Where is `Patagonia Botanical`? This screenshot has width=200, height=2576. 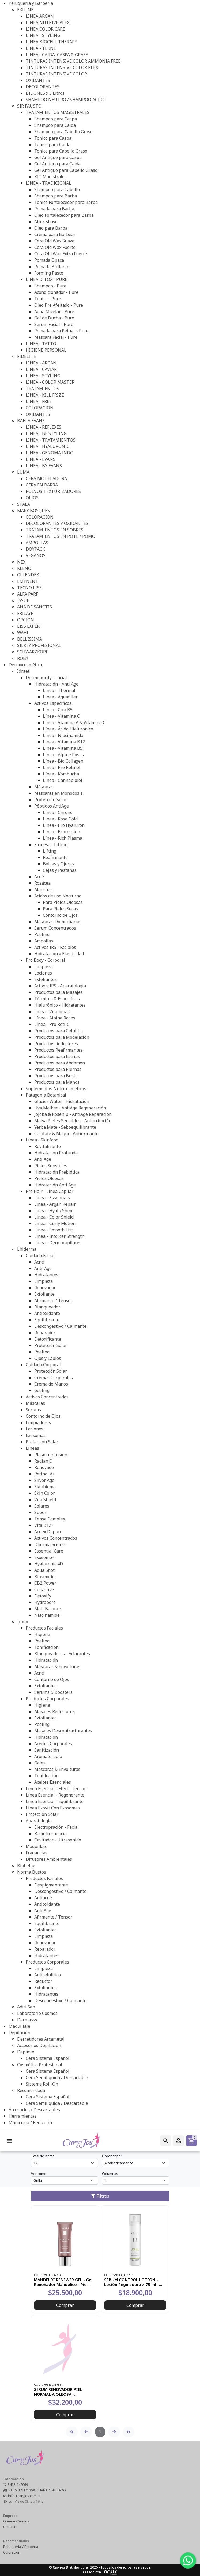 Patagonia Botanical is located at coordinates (46, 1095).